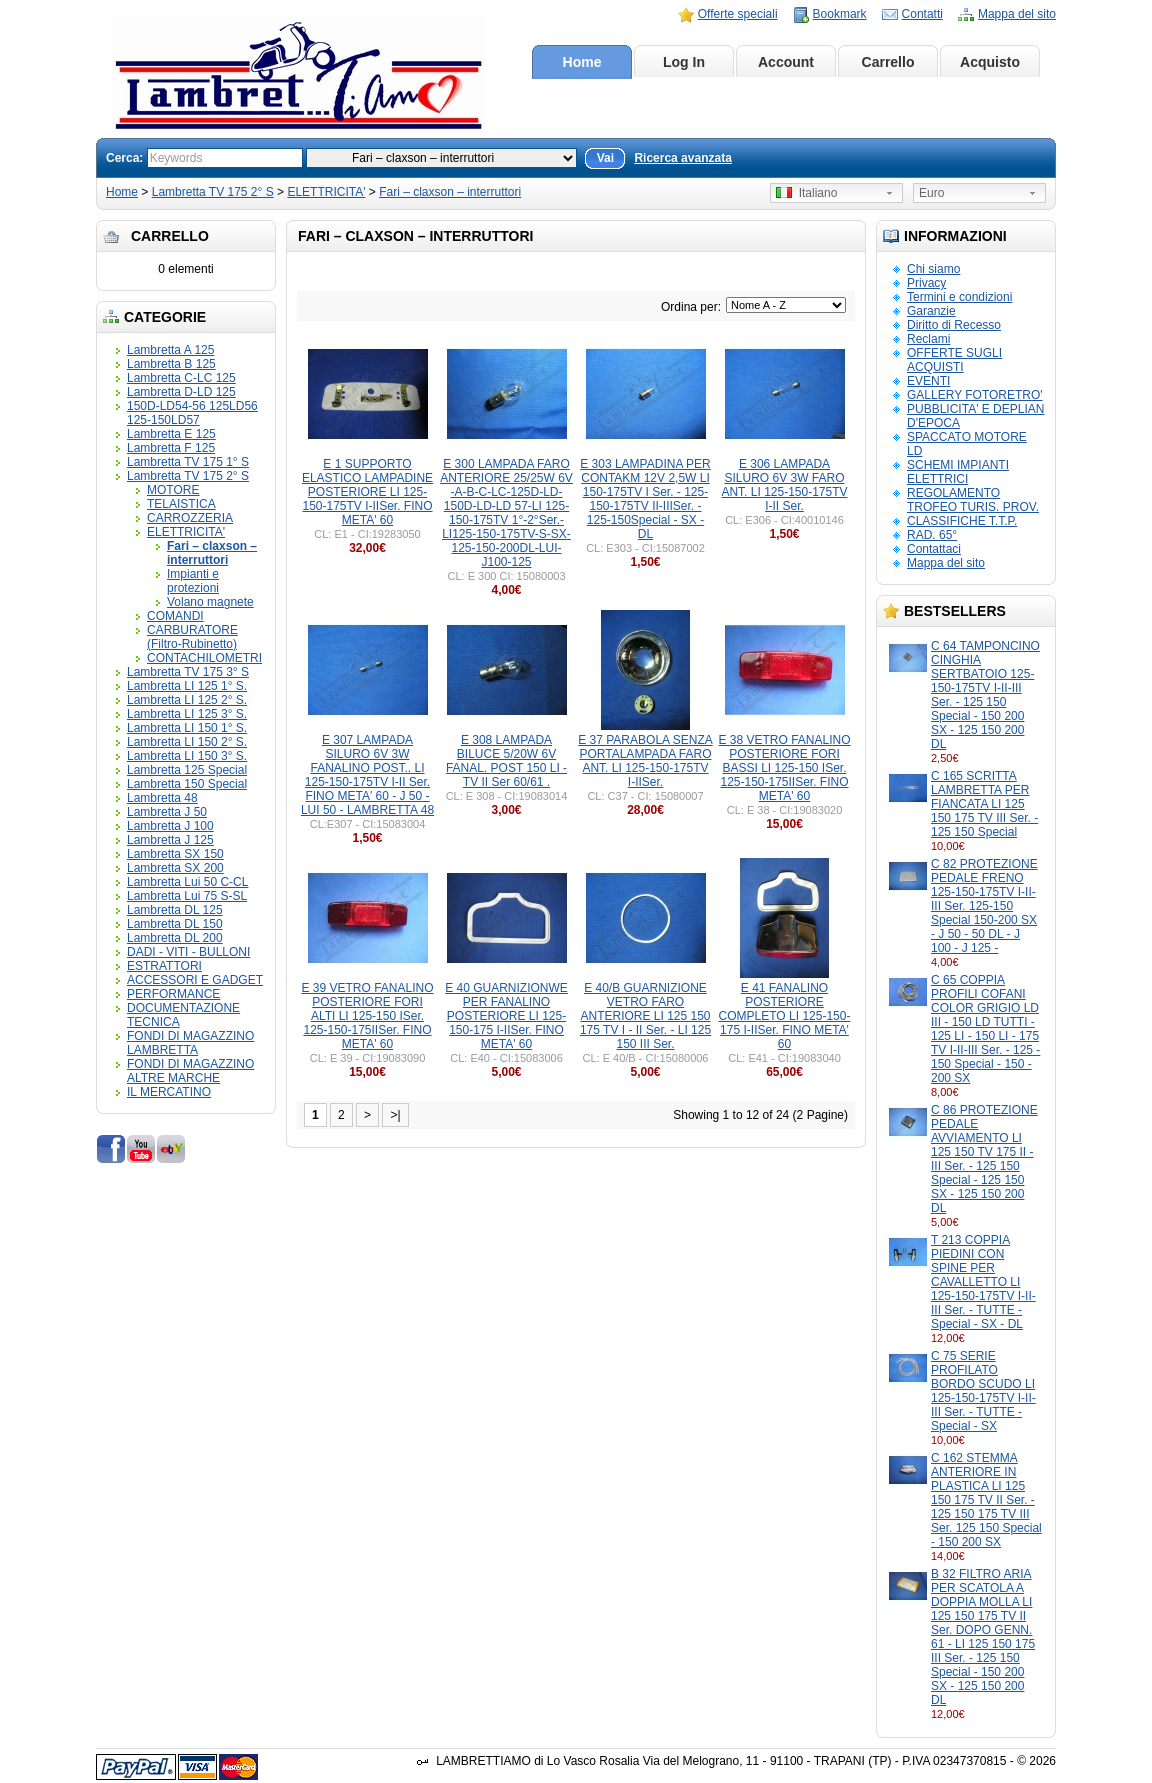  What do you see at coordinates (170, 350) in the screenshot?
I see `Lambretta A 125` at bounding box center [170, 350].